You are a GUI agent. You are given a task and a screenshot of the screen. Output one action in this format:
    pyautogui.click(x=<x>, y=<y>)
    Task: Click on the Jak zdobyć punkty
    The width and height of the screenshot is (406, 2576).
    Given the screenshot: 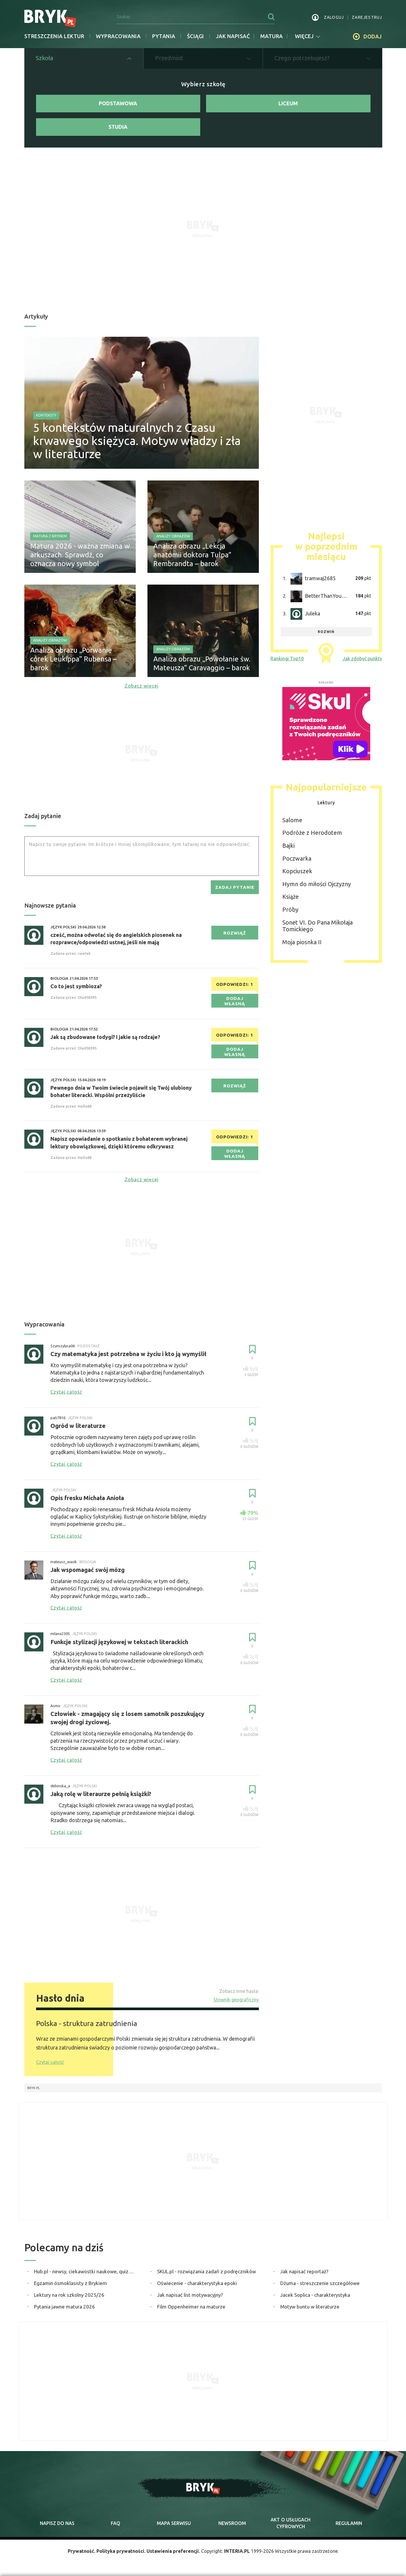 What is the action you would take?
    pyautogui.click(x=362, y=658)
    